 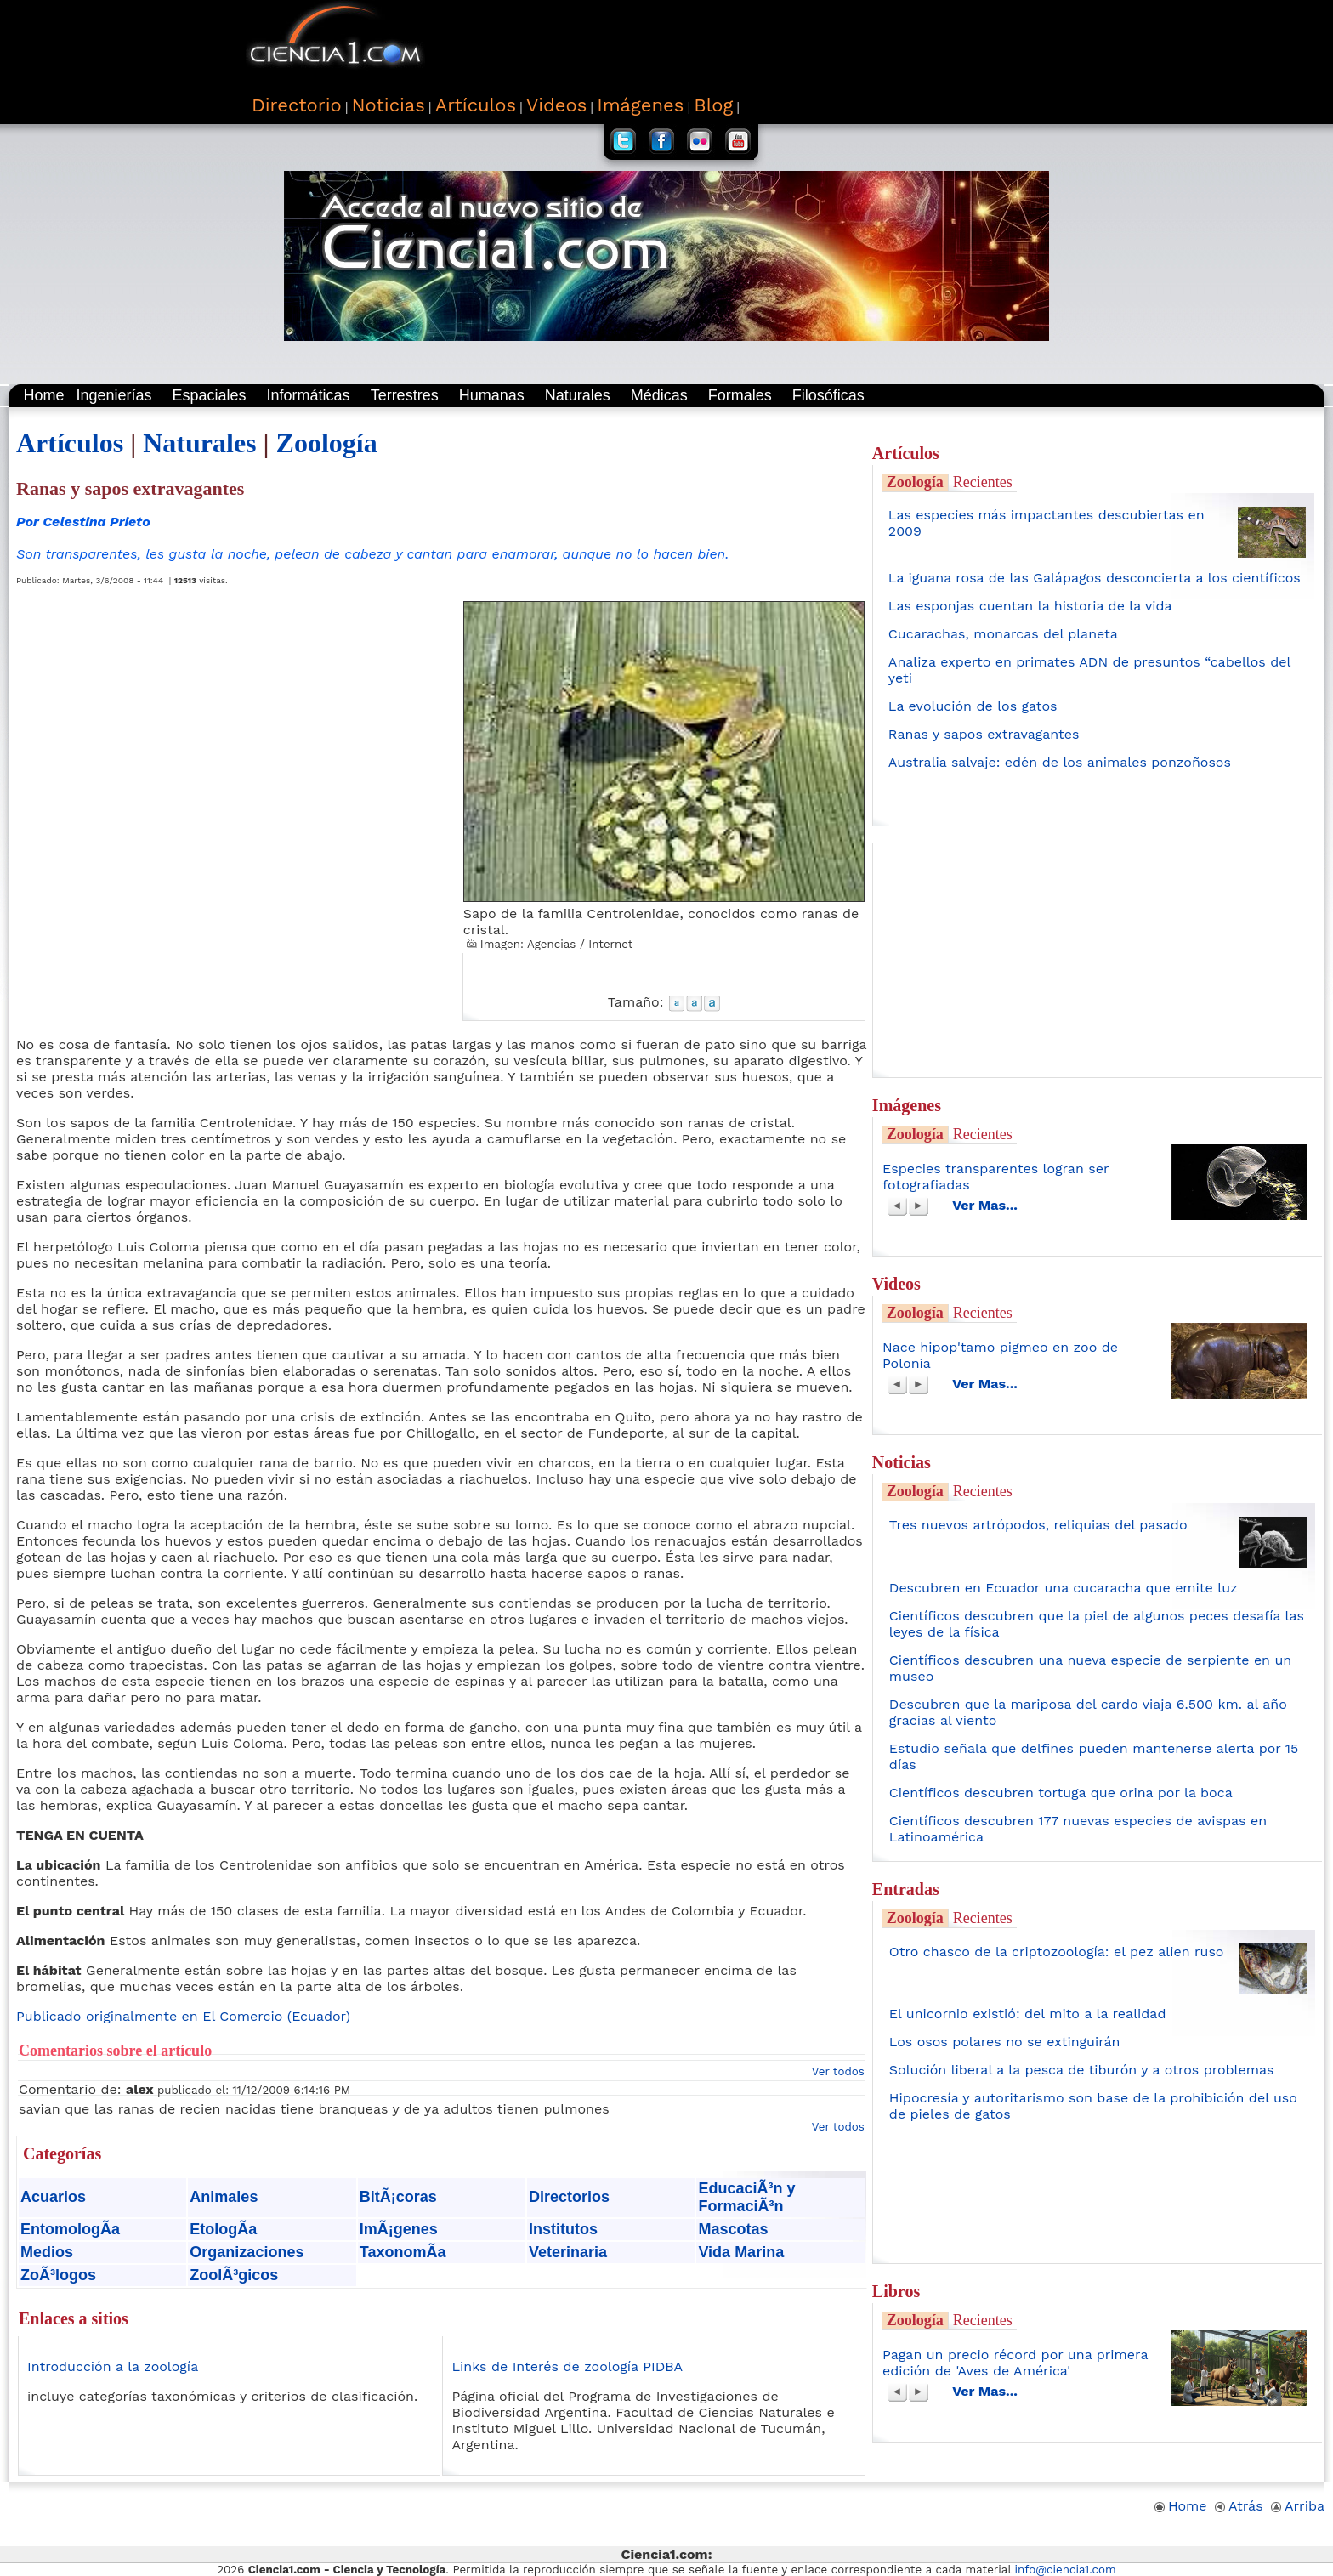 What do you see at coordinates (405, 395) in the screenshot?
I see `Terrestres` at bounding box center [405, 395].